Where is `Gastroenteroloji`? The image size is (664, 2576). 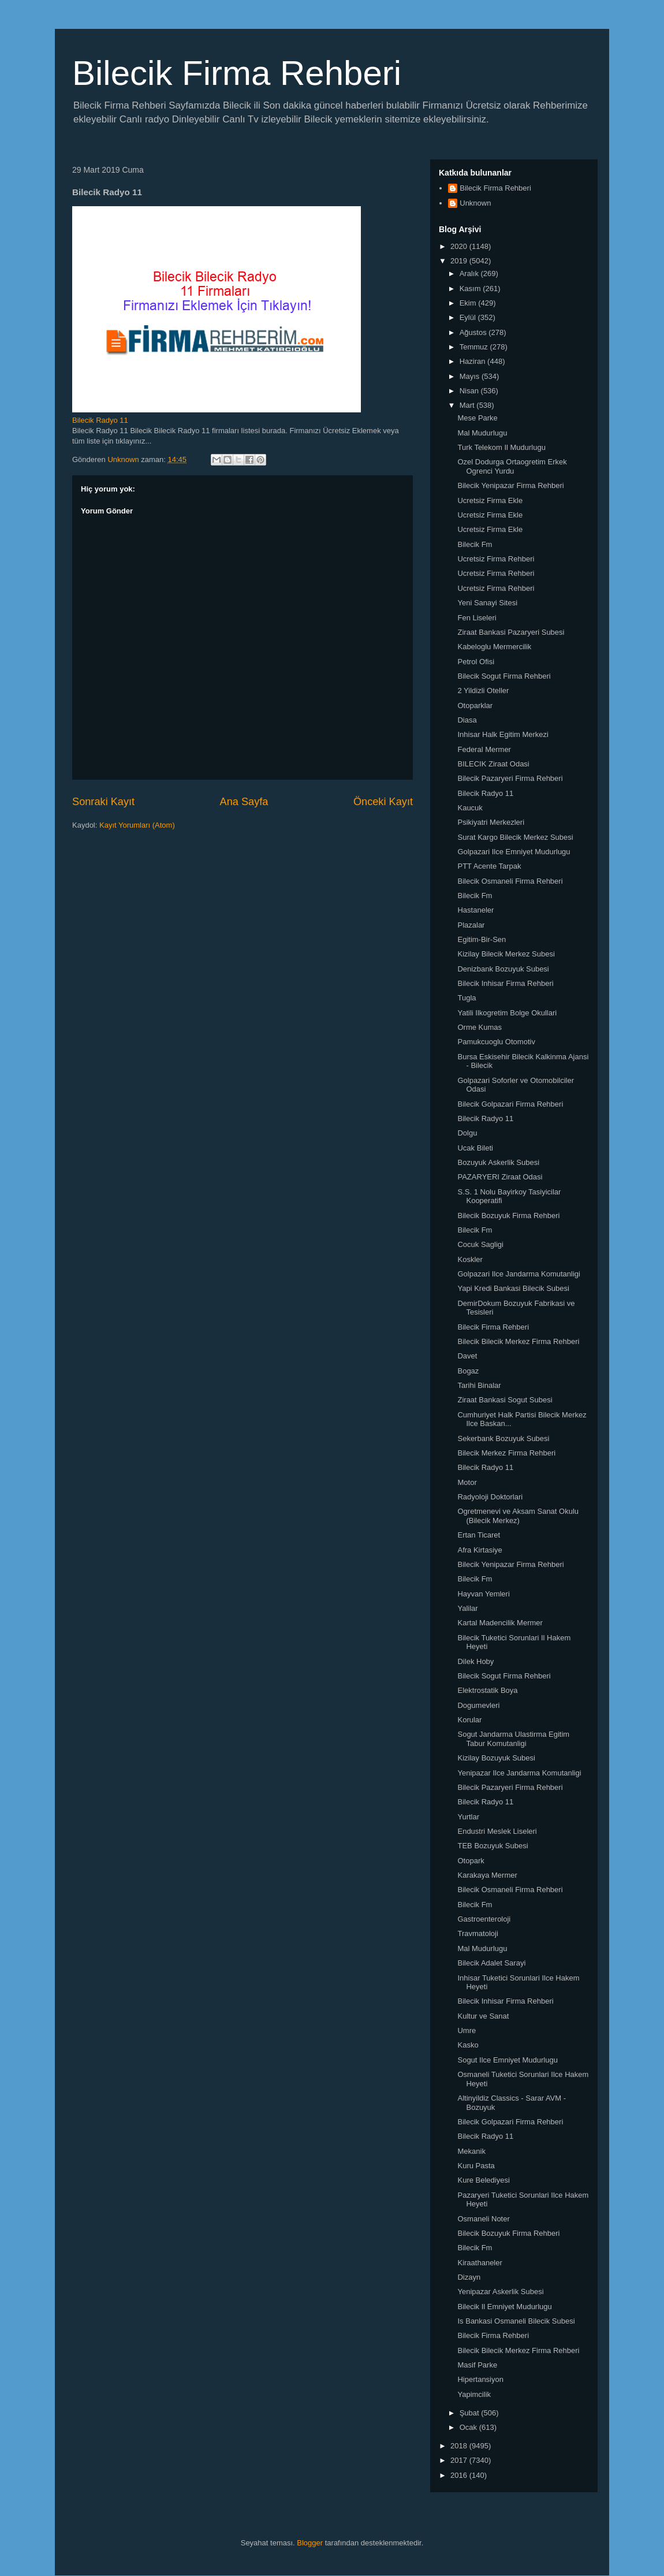 Gastroenteroloji is located at coordinates (483, 1919).